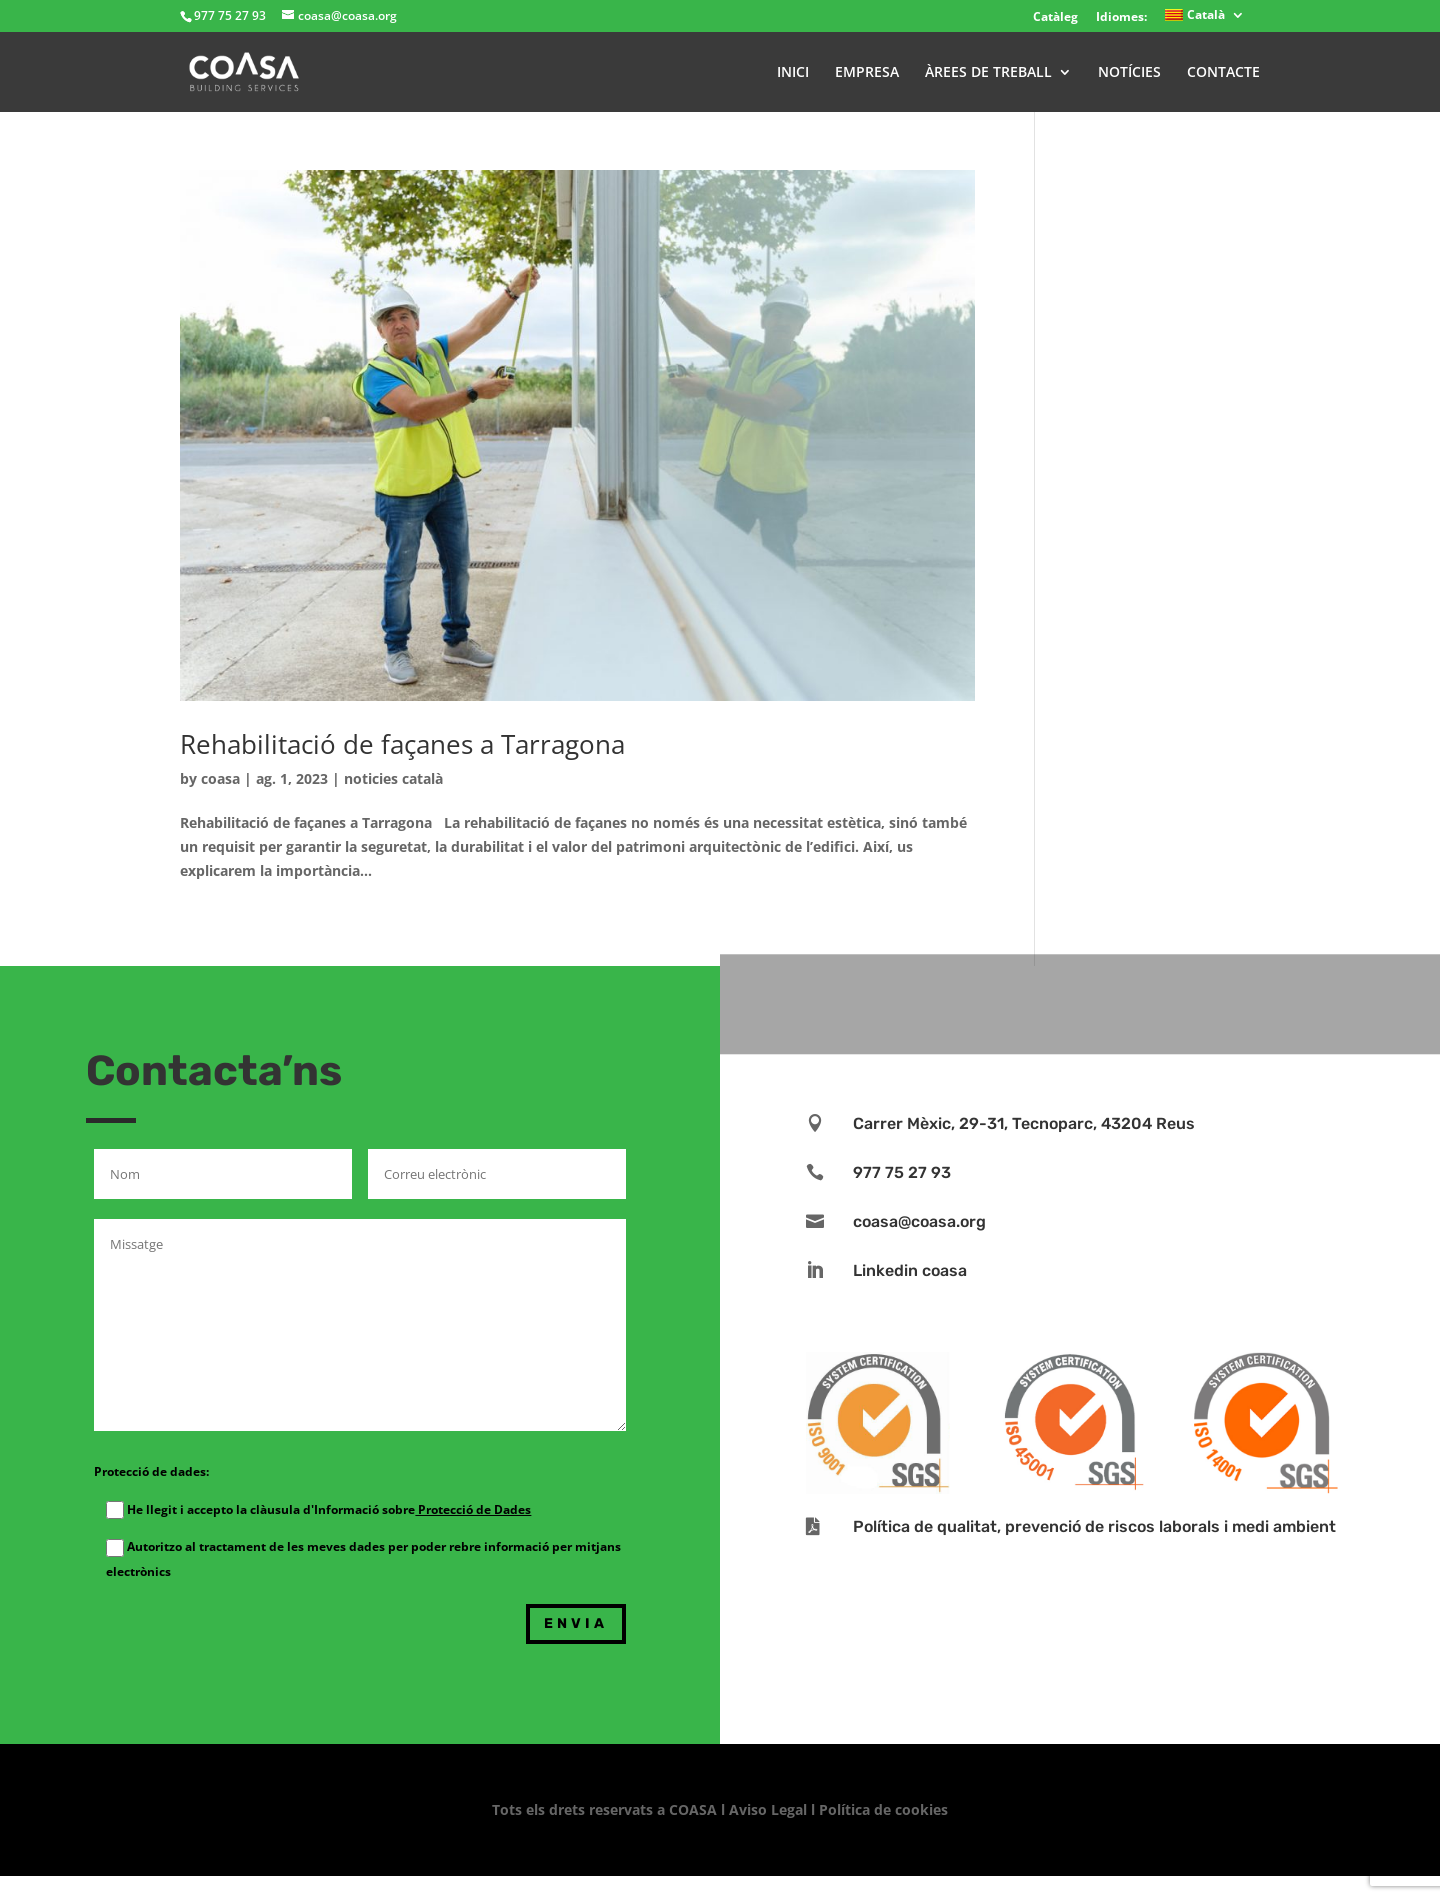  What do you see at coordinates (1223, 73) in the screenshot?
I see `CONTACTE` at bounding box center [1223, 73].